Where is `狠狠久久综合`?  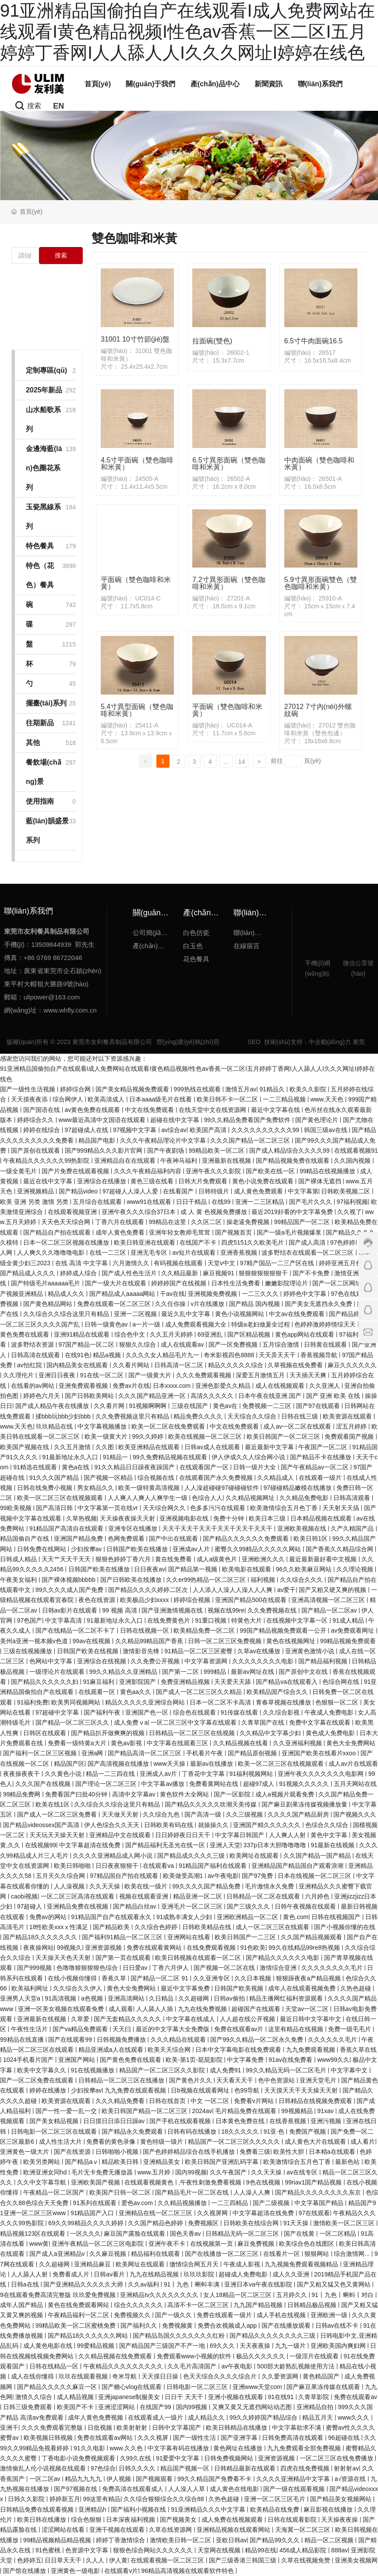 狠狠久久综合 is located at coordinates (138, 1344).